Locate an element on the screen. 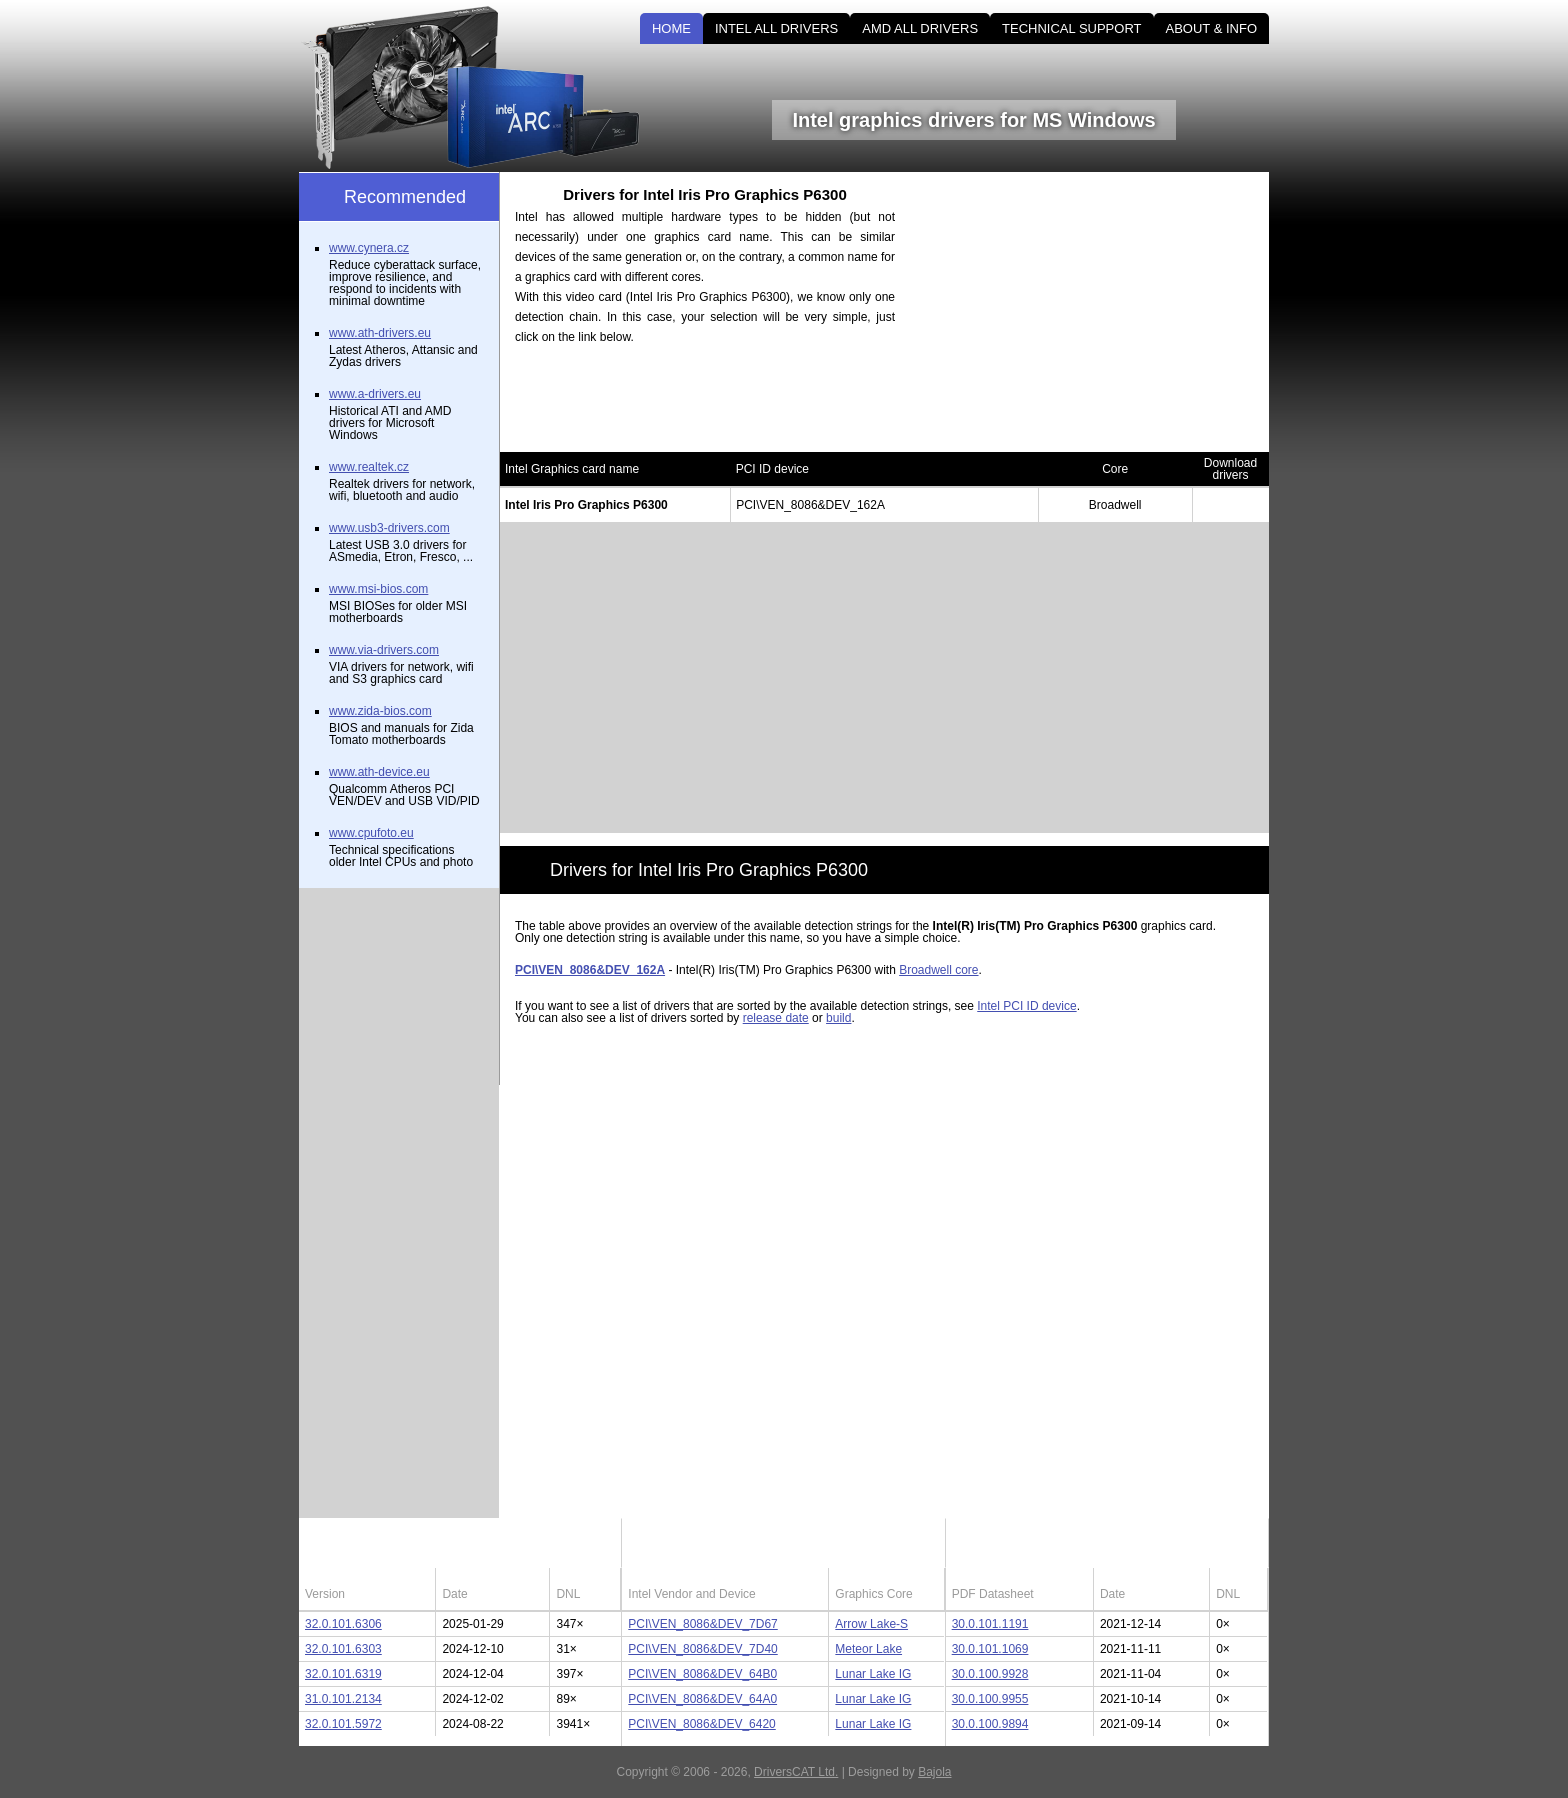  www.usb3-drivers.com is located at coordinates (389, 528).